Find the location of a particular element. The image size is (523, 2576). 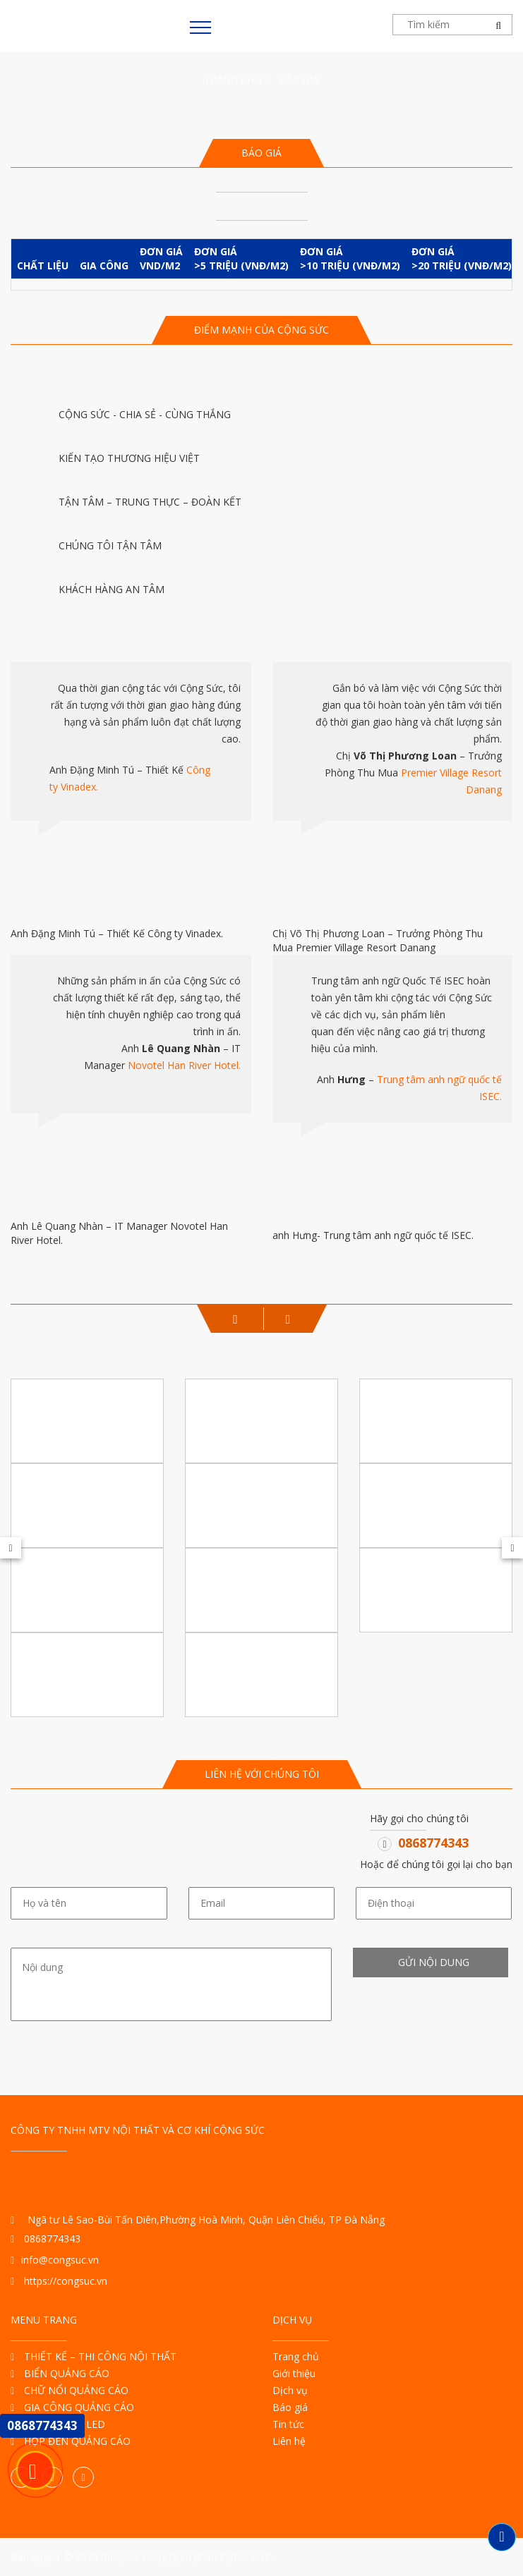

Tin tức is located at coordinates (288, 2424).